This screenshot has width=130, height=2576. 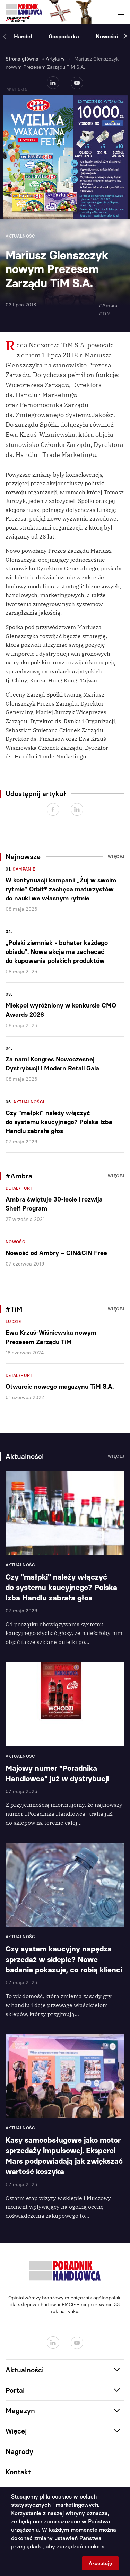 What do you see at coordinates (55, 59) in the screenshot?
I see `Artykuły` at bounding box center [55, 59].